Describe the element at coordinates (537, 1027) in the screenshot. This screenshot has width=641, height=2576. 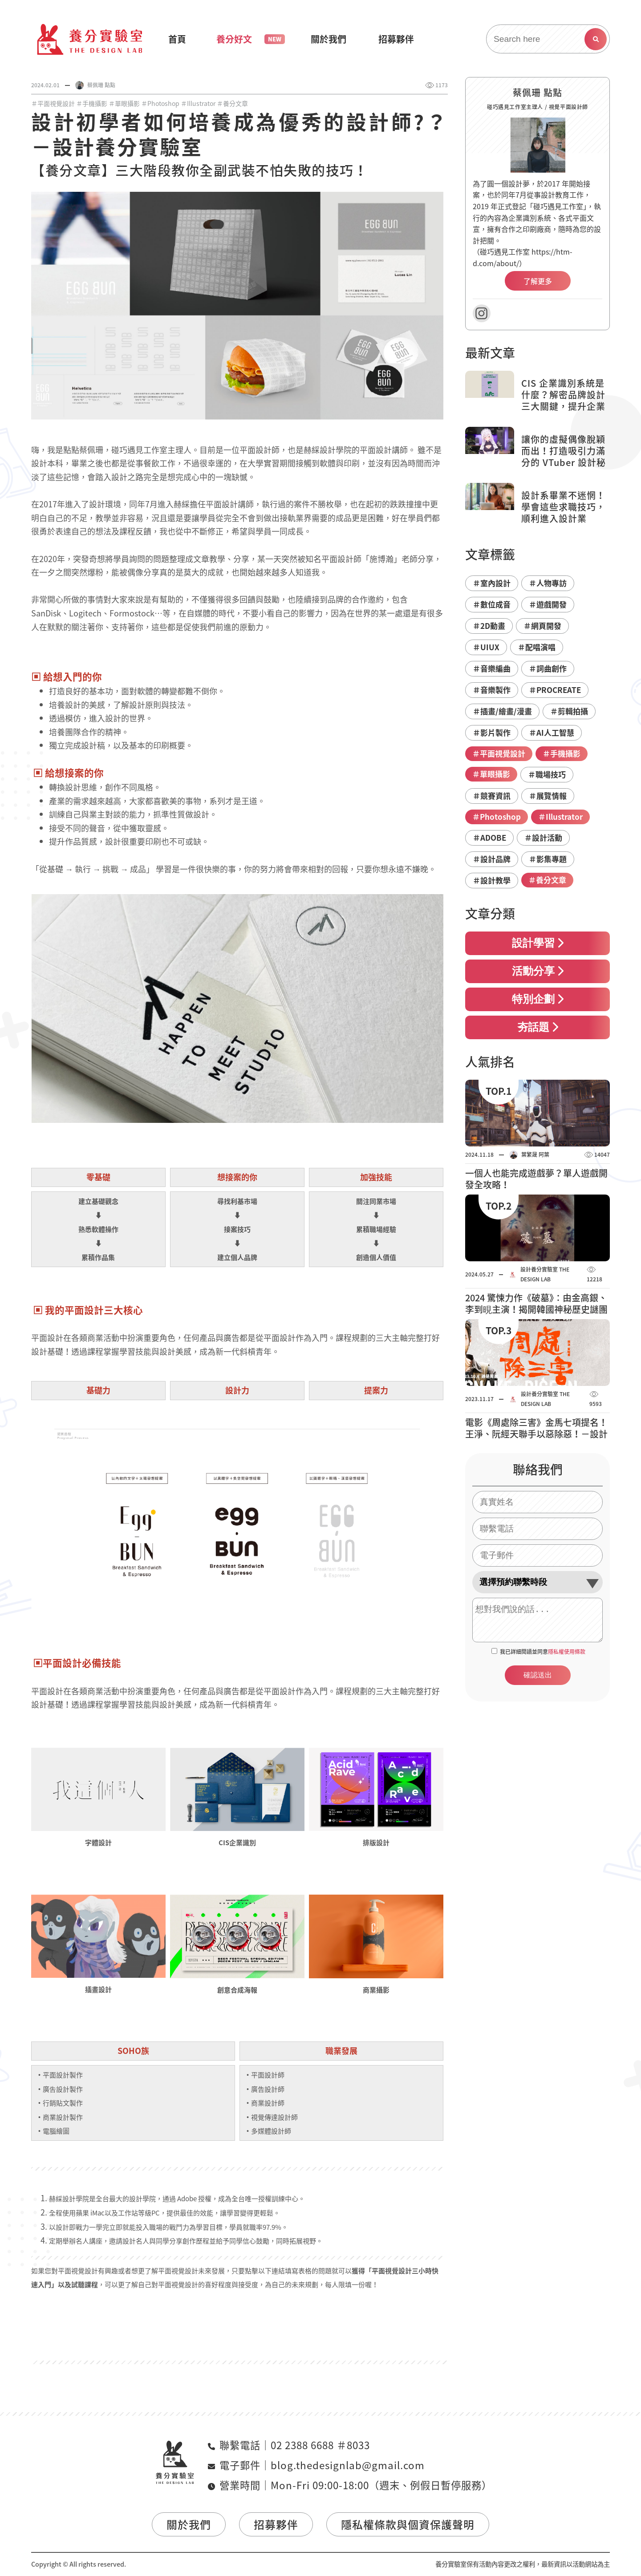
I see `夯話題` at that location.